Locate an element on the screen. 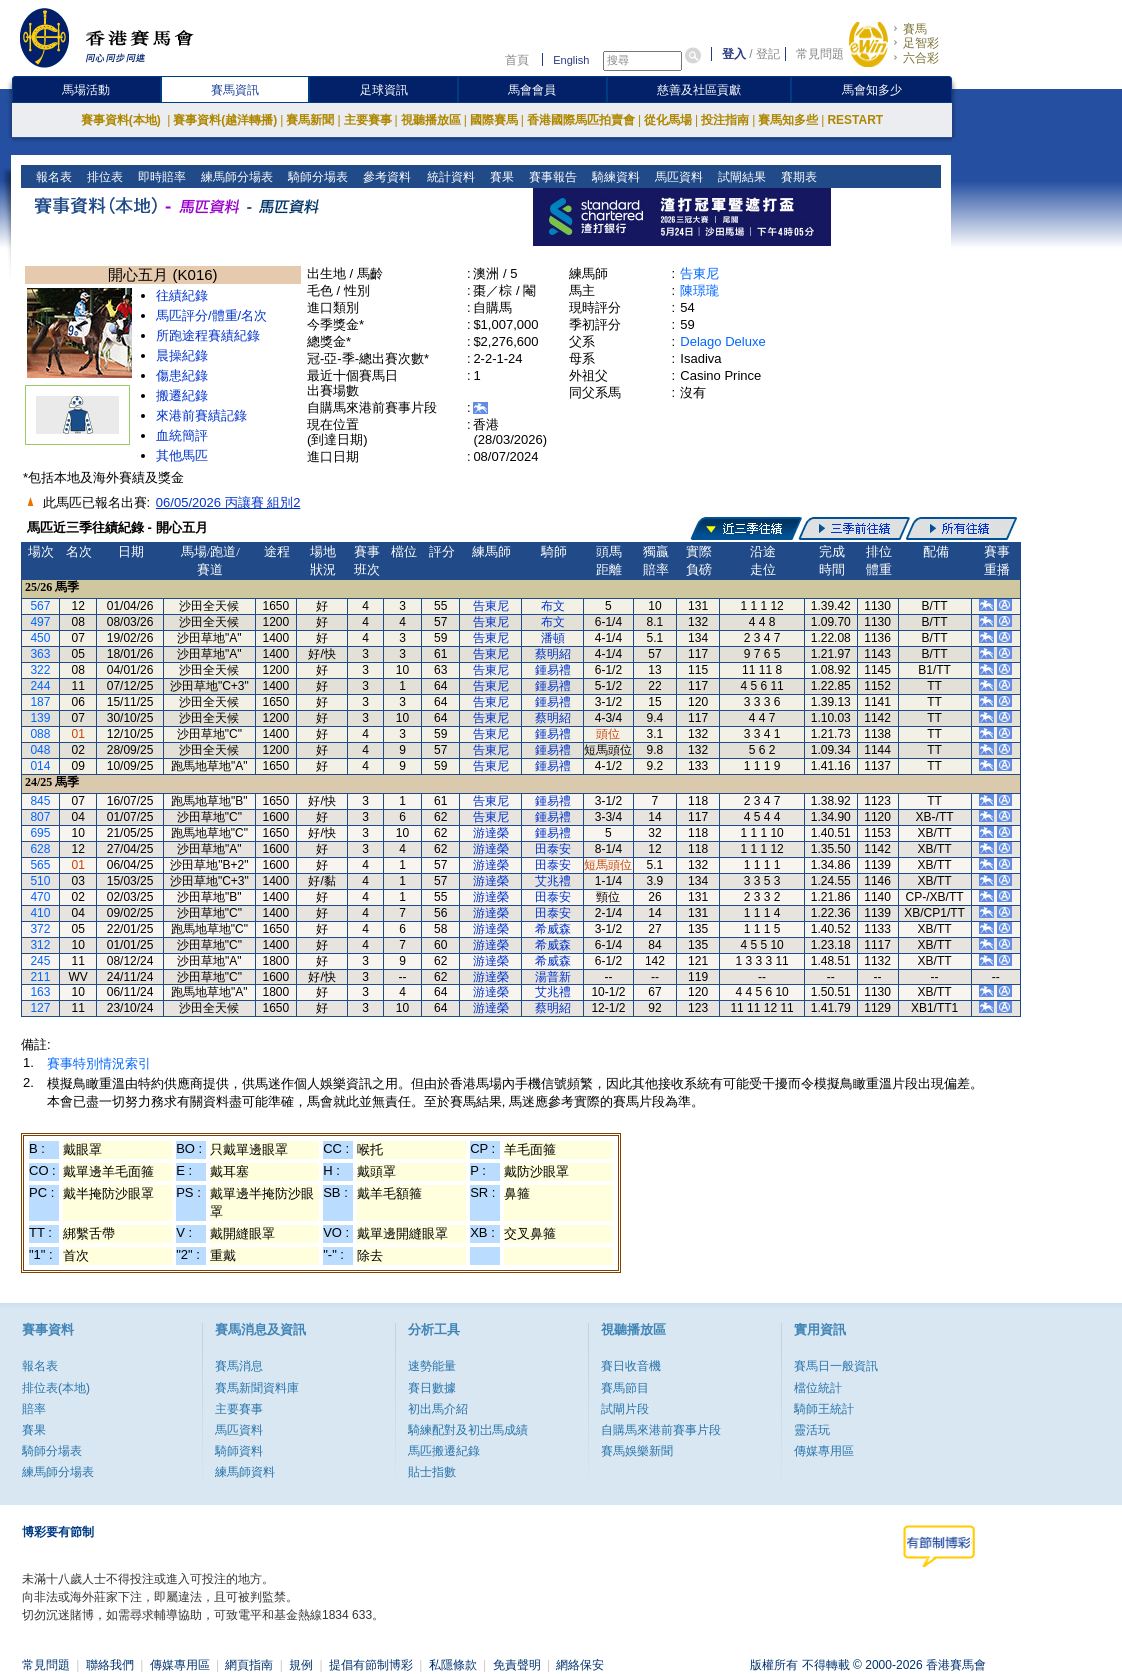 The width and height of the screenshot is (1122, 1674). 六合彩 is located at coordinates (921, 58).